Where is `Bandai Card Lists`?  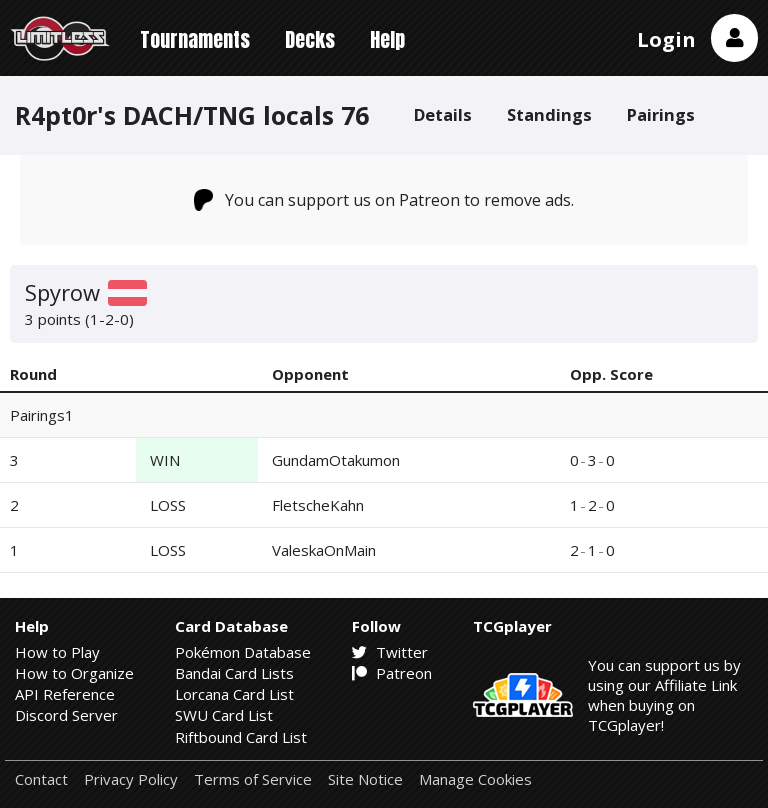
Bandai Card Lists is located at coordinates (234, 673).